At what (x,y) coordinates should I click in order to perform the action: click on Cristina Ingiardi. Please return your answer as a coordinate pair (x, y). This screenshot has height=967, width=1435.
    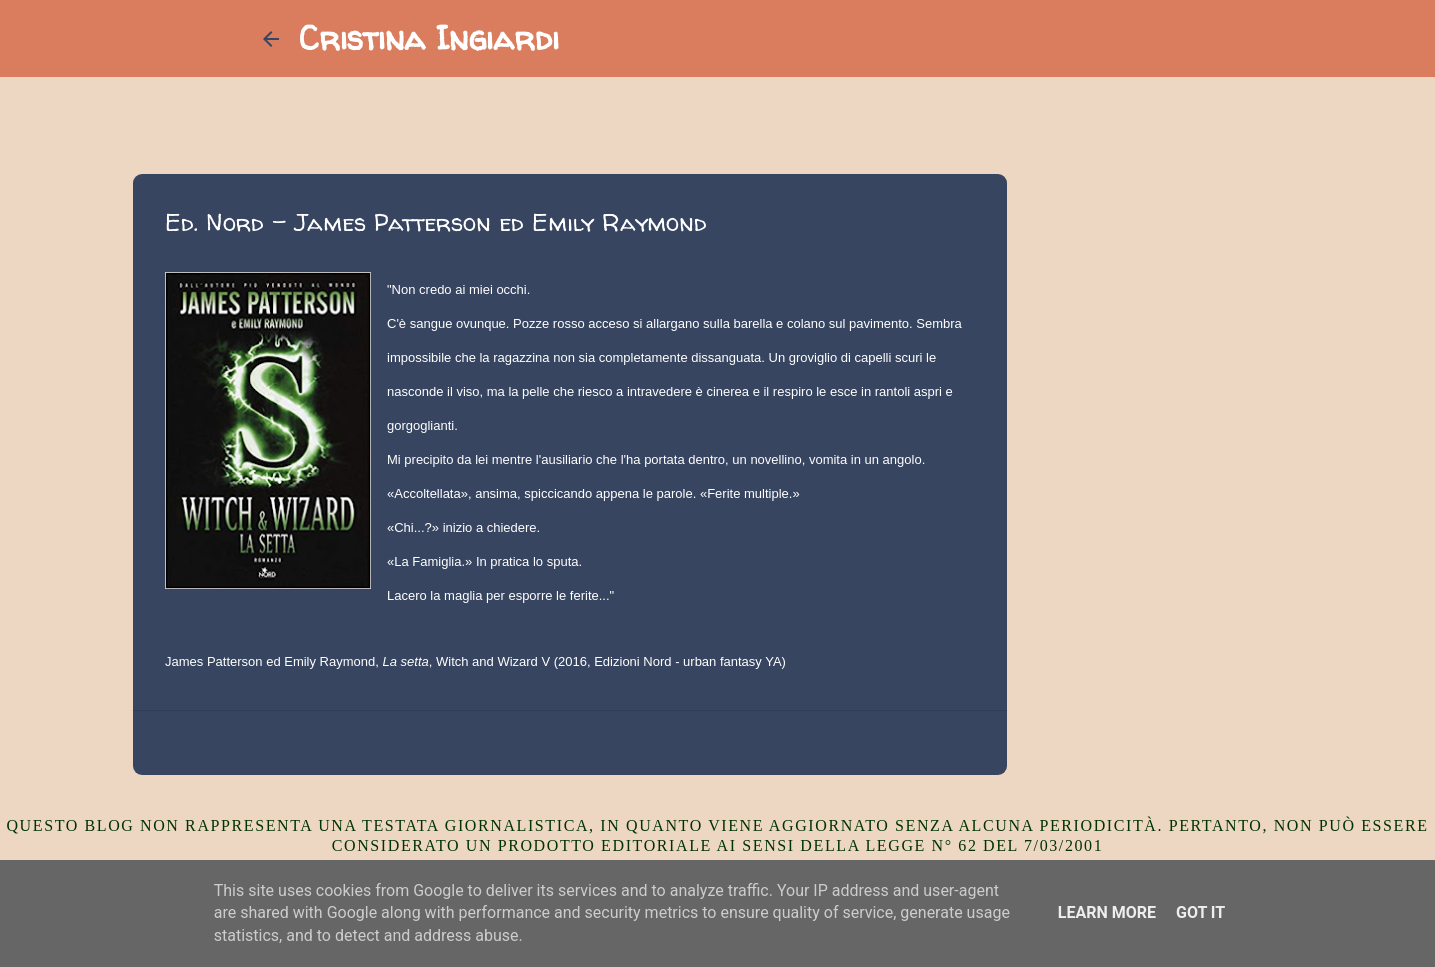
    Looking at the image, I should click on (429, 38).